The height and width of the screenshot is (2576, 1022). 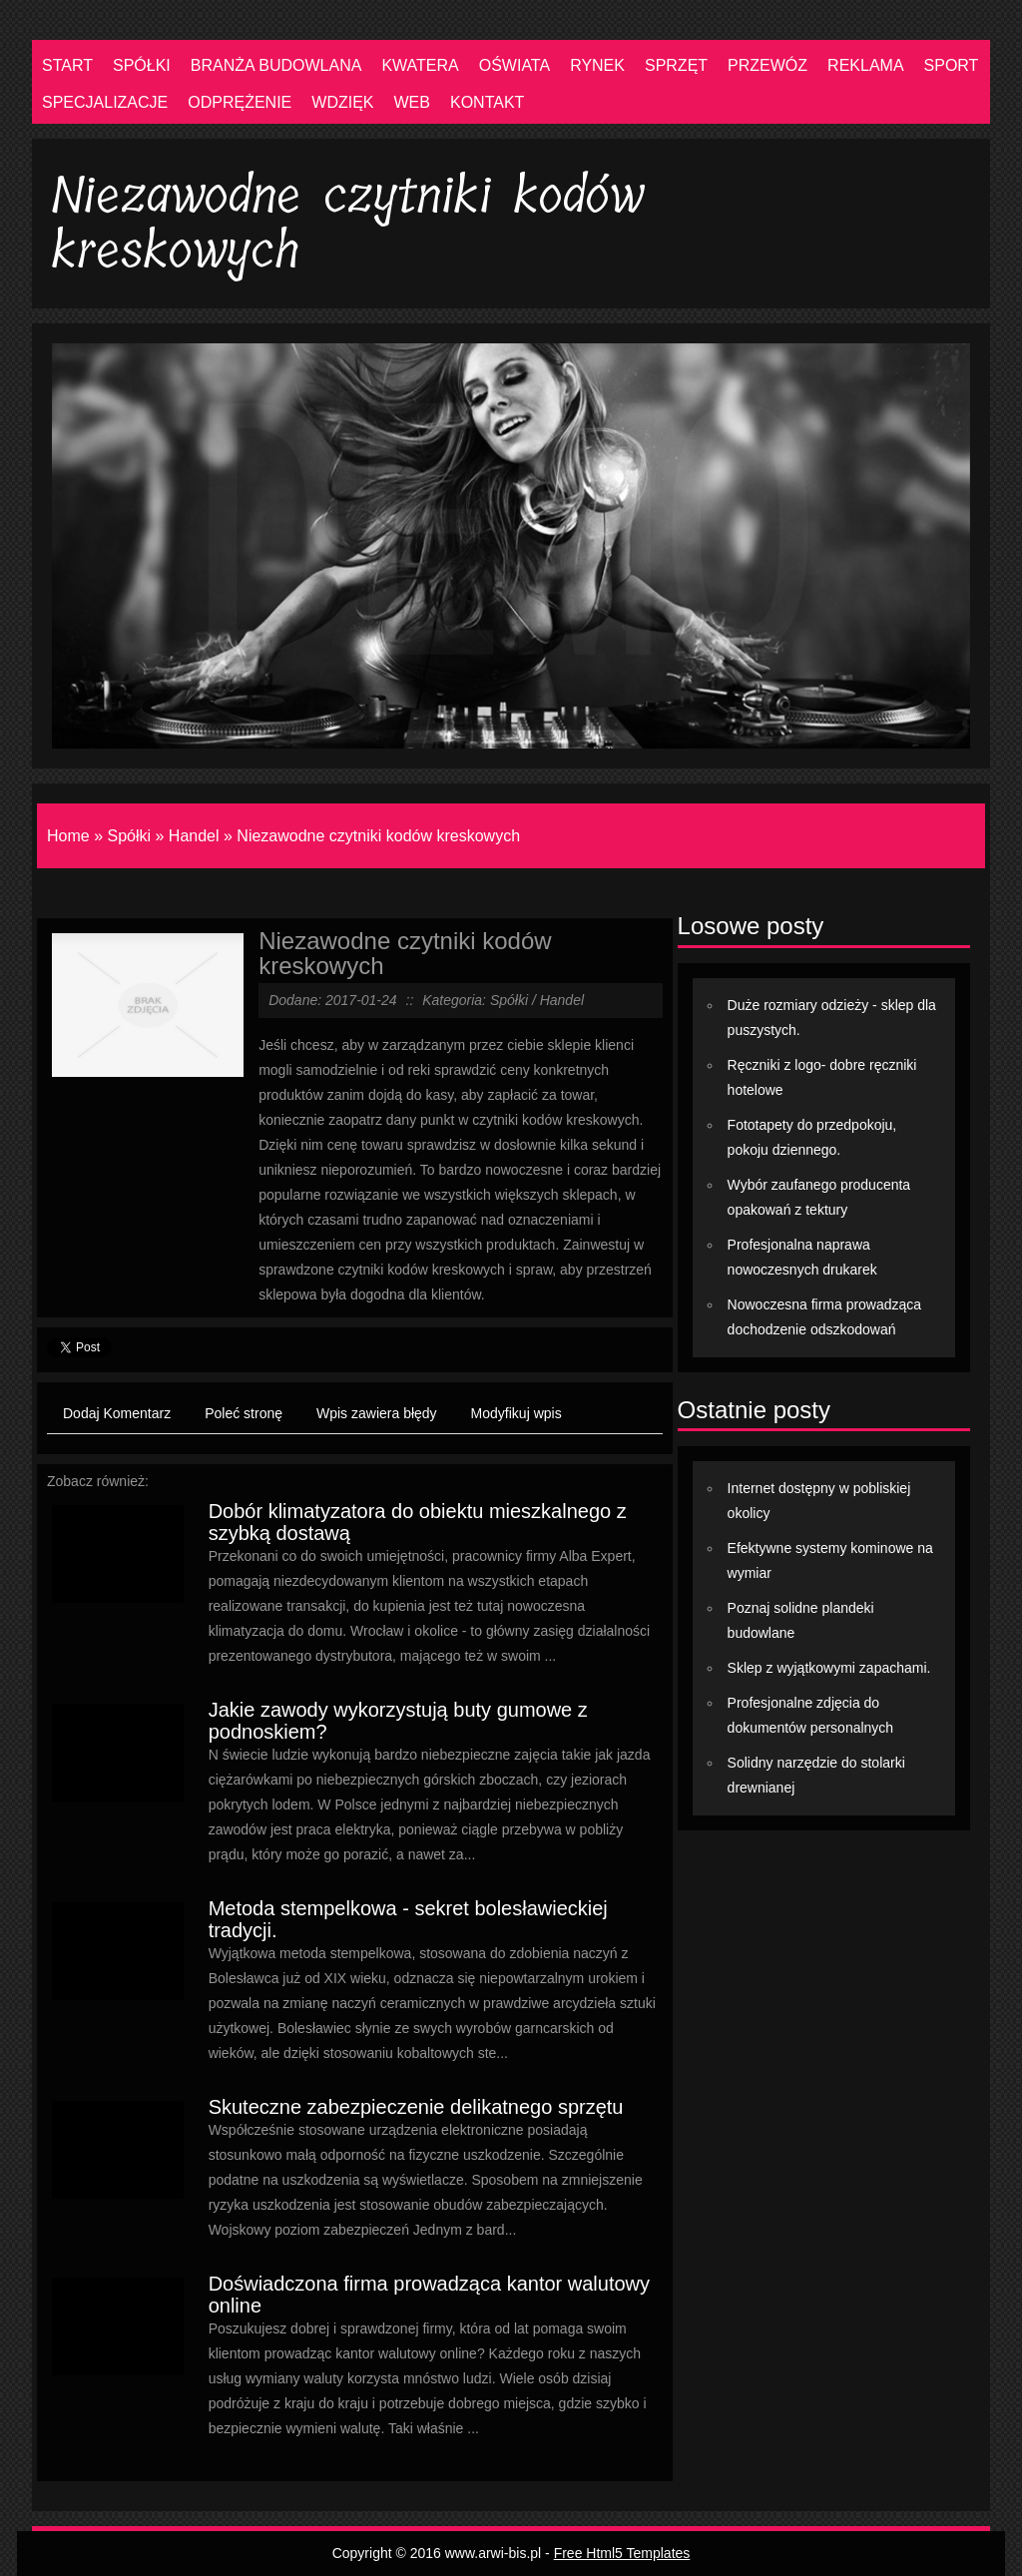 I want to click on Skuteczne zabezpieczenie delikatnego sprzętu, so click(x=416, y=2107).